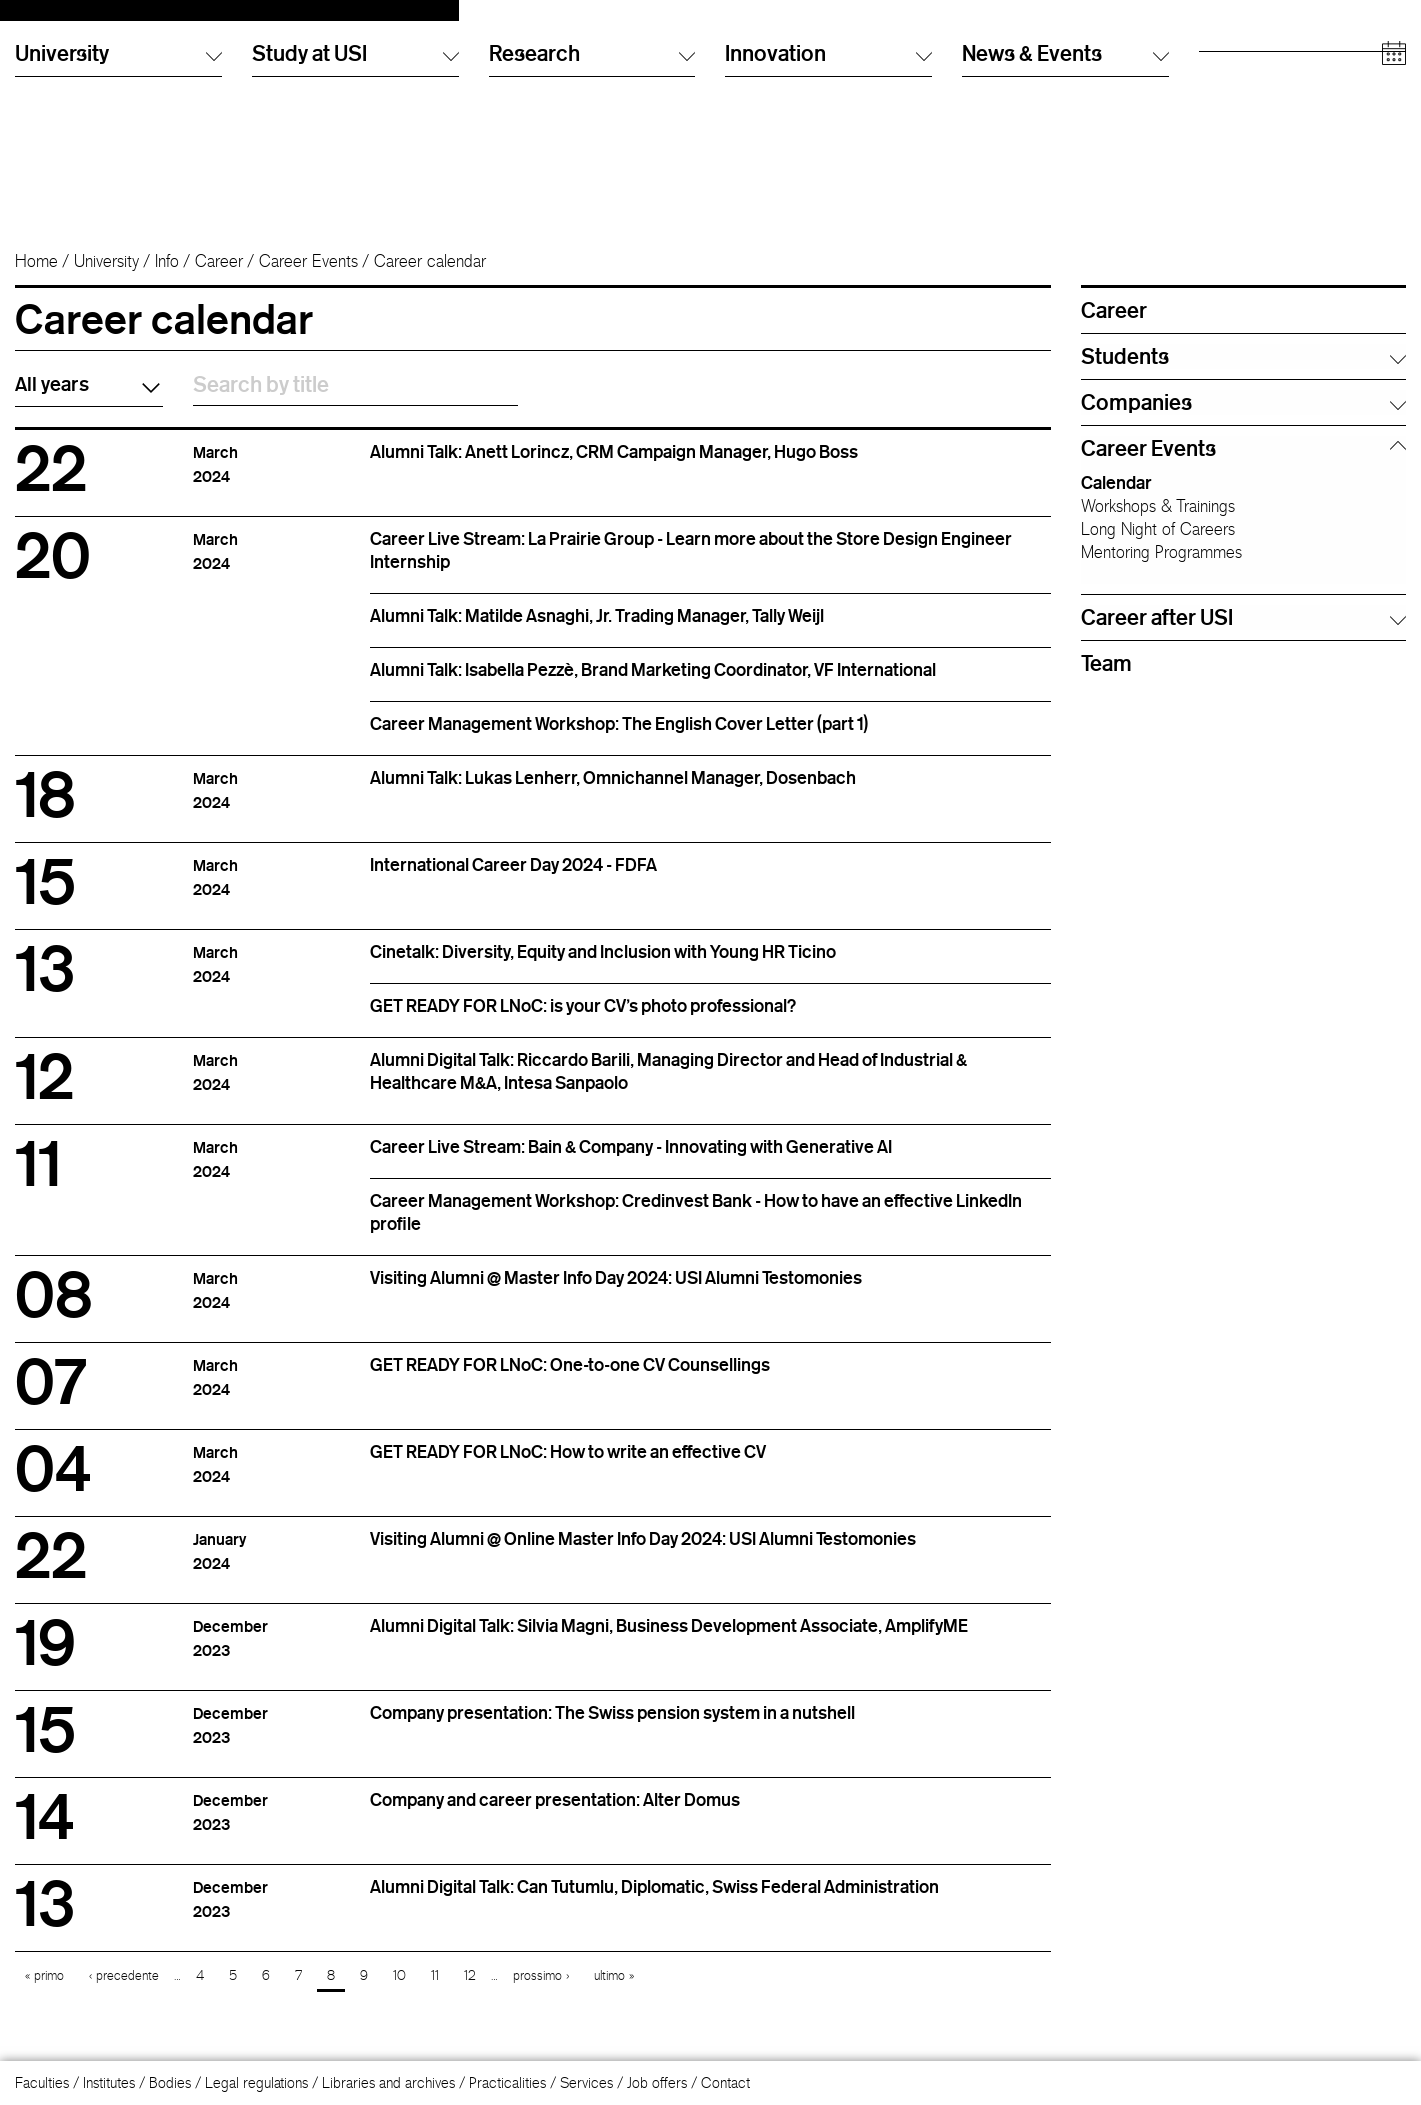 The width and height of the screenshot is (1421, 2105). I want to click on Institutes, so click(109, 2082).